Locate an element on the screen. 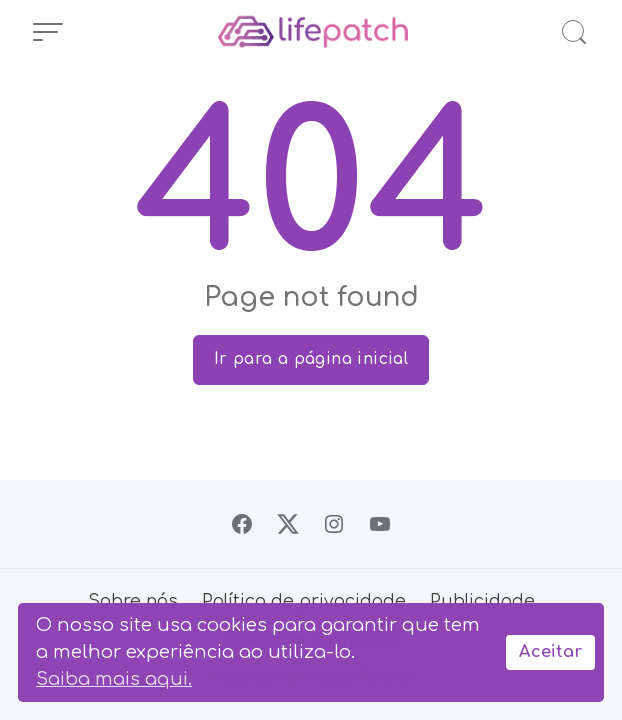 The image size is (622, 720). [Abrir Menu] is located at coordinates (48, 32).